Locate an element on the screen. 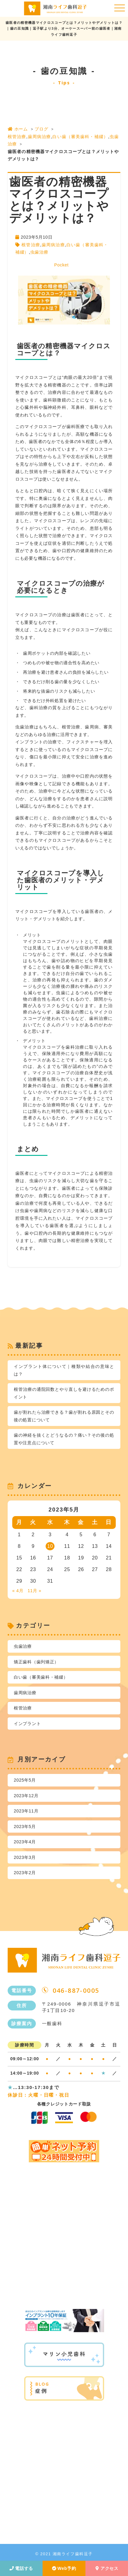 This screenshot has height=2576, width=128. 11月 » is located at coordinates (34, 1590).